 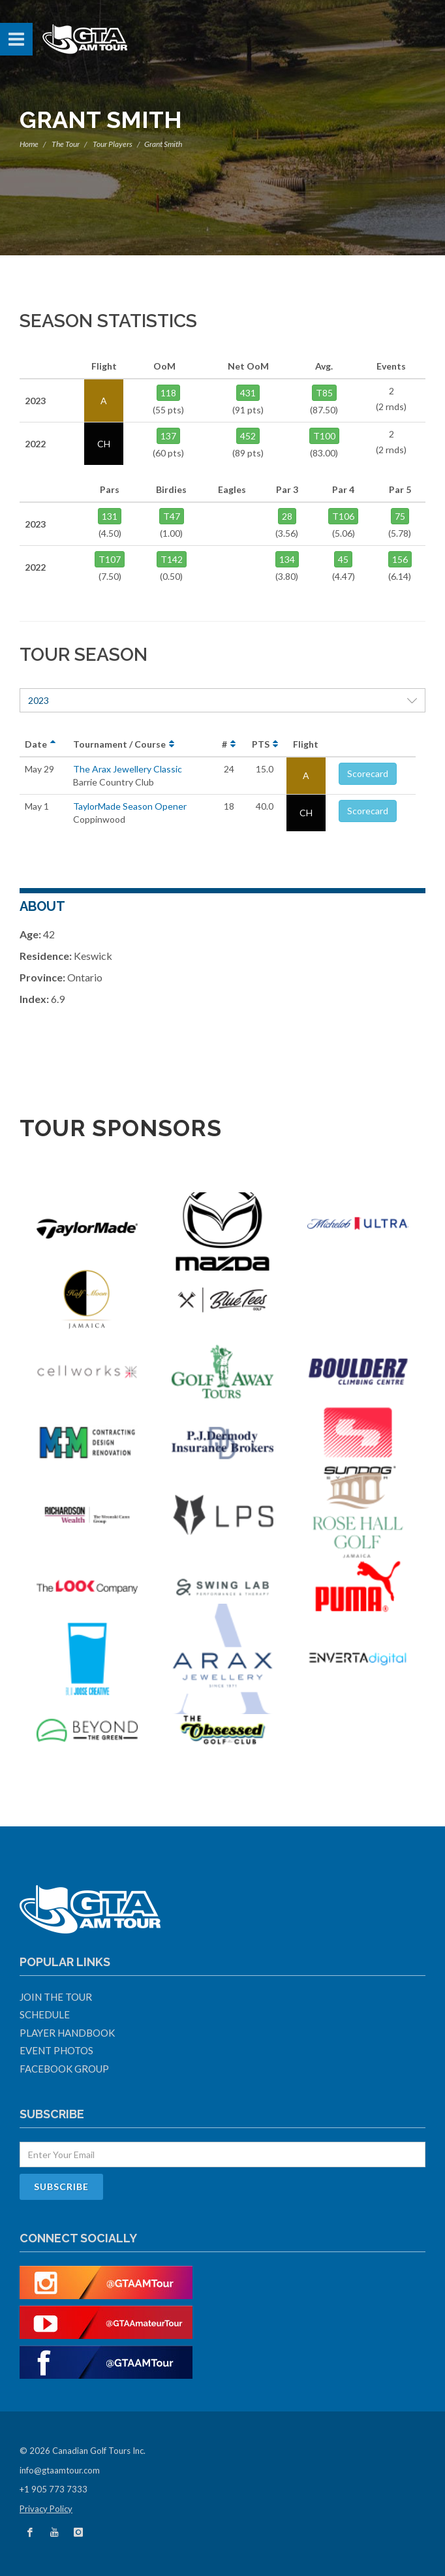 What do you see at coordinates (168, 435) in the screenshot?
I see `137` at bounding box center [168, 435].